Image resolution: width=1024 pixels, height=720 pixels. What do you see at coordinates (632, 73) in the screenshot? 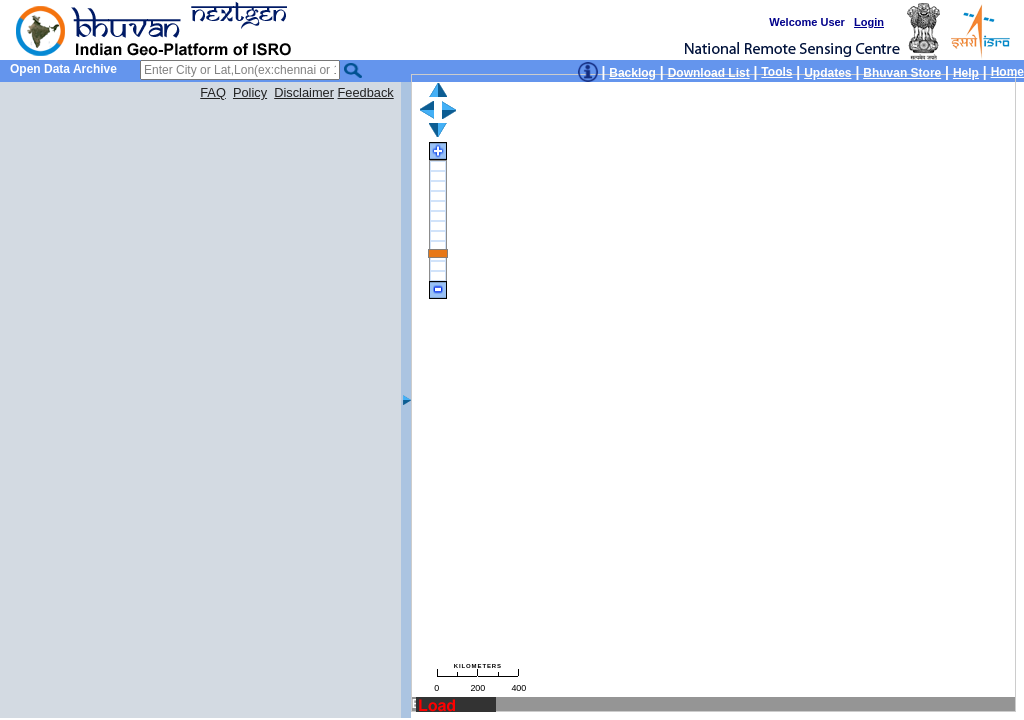
I see `Backlog` at bounding box center [632, 73].